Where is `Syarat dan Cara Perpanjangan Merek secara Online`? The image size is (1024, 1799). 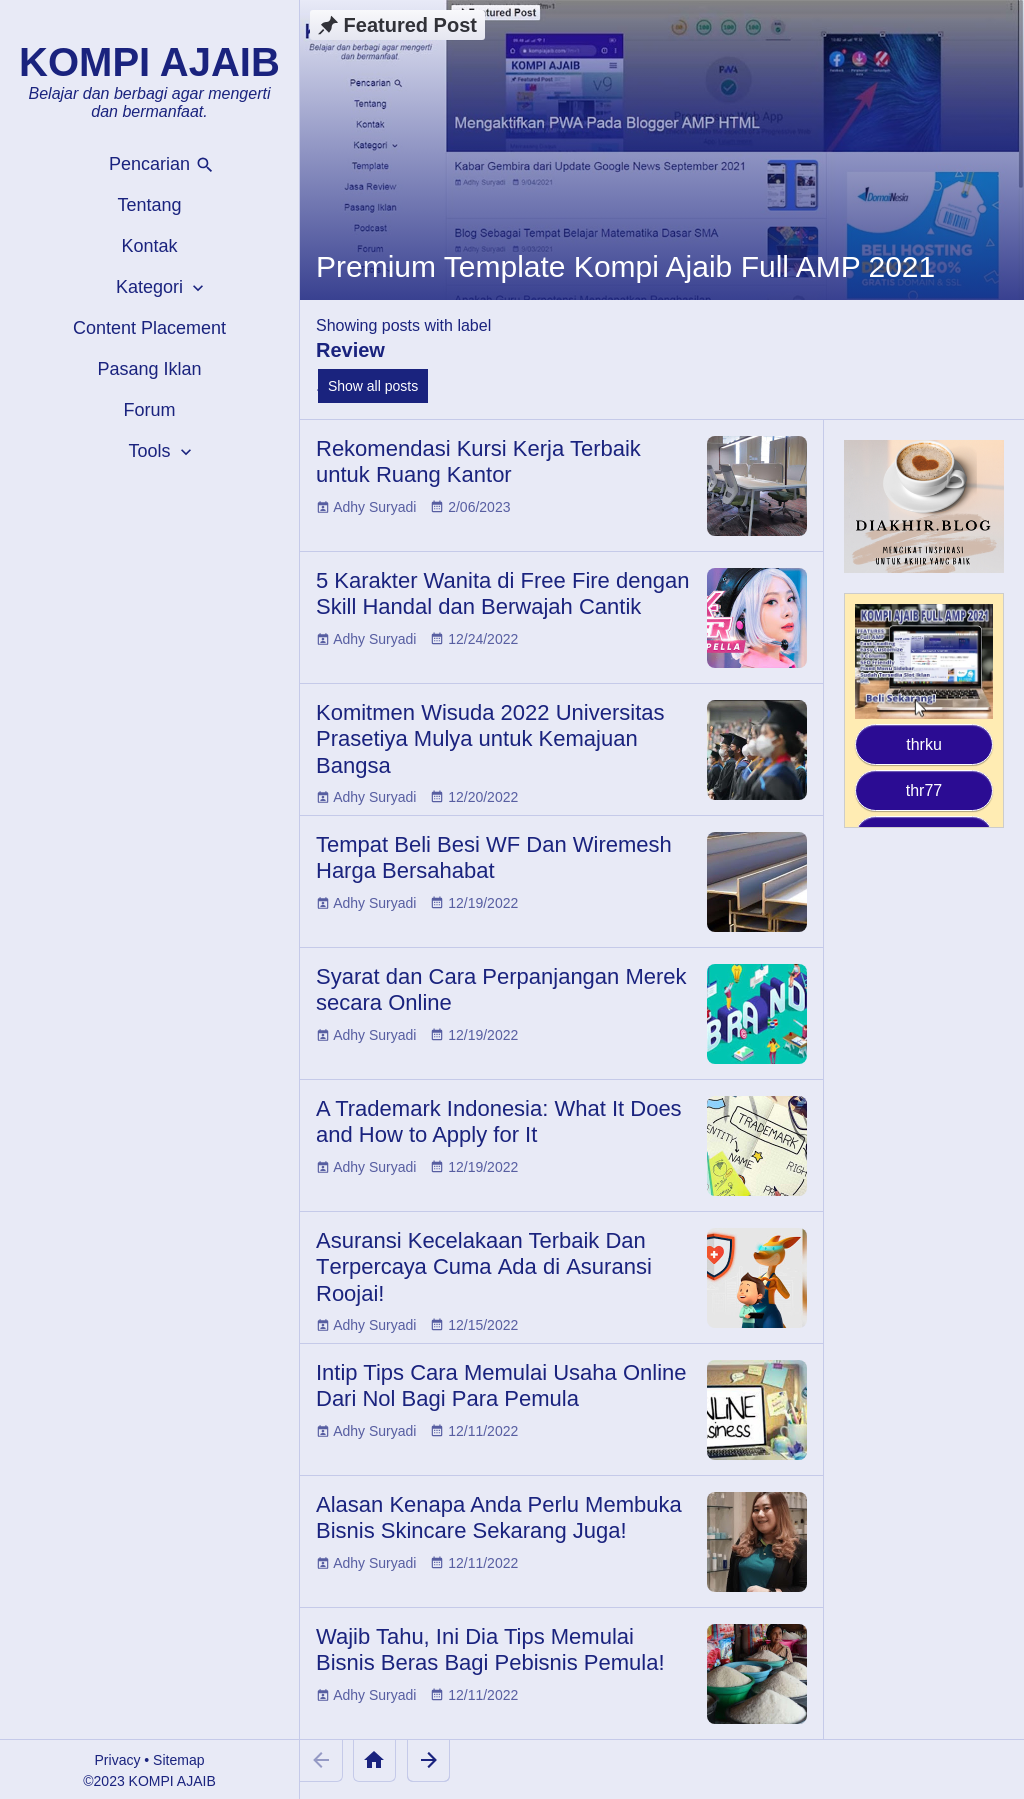 Syarat dan Cara Perpanjangan Merek secara Online is located at coordinates (501, 989).